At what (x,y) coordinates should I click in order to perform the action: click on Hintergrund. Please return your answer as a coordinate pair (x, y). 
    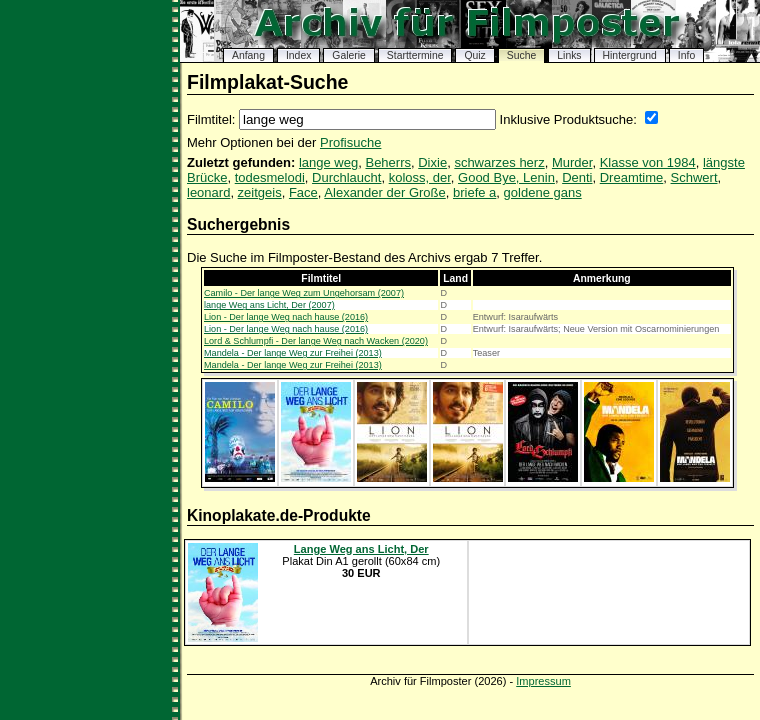
    Looking at the image, I should click on (630, 55).